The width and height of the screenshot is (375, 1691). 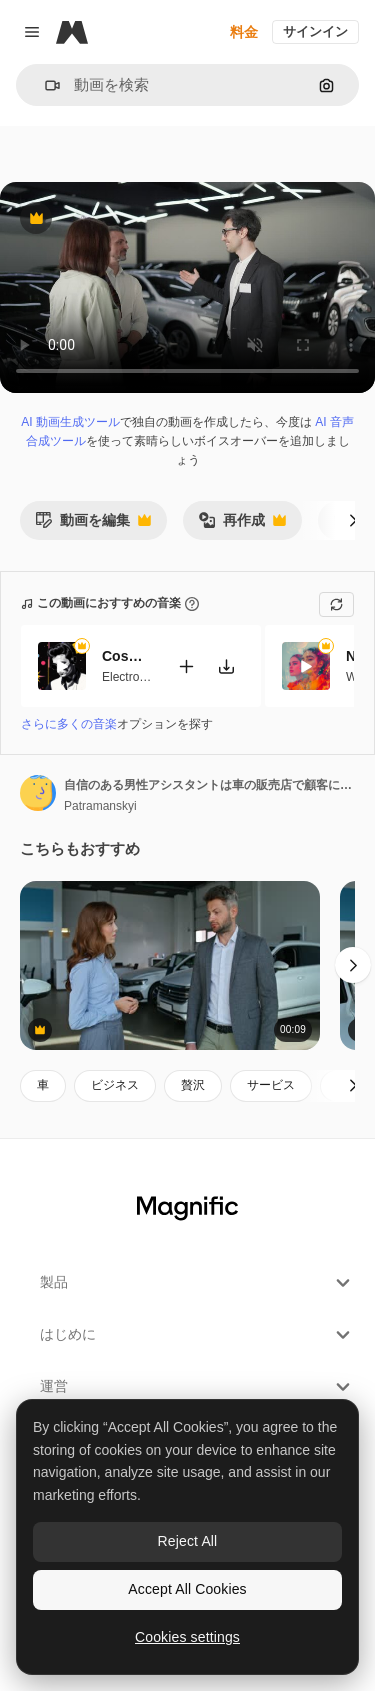 I want to click on 動画を編集, so click(x=93, y=525).